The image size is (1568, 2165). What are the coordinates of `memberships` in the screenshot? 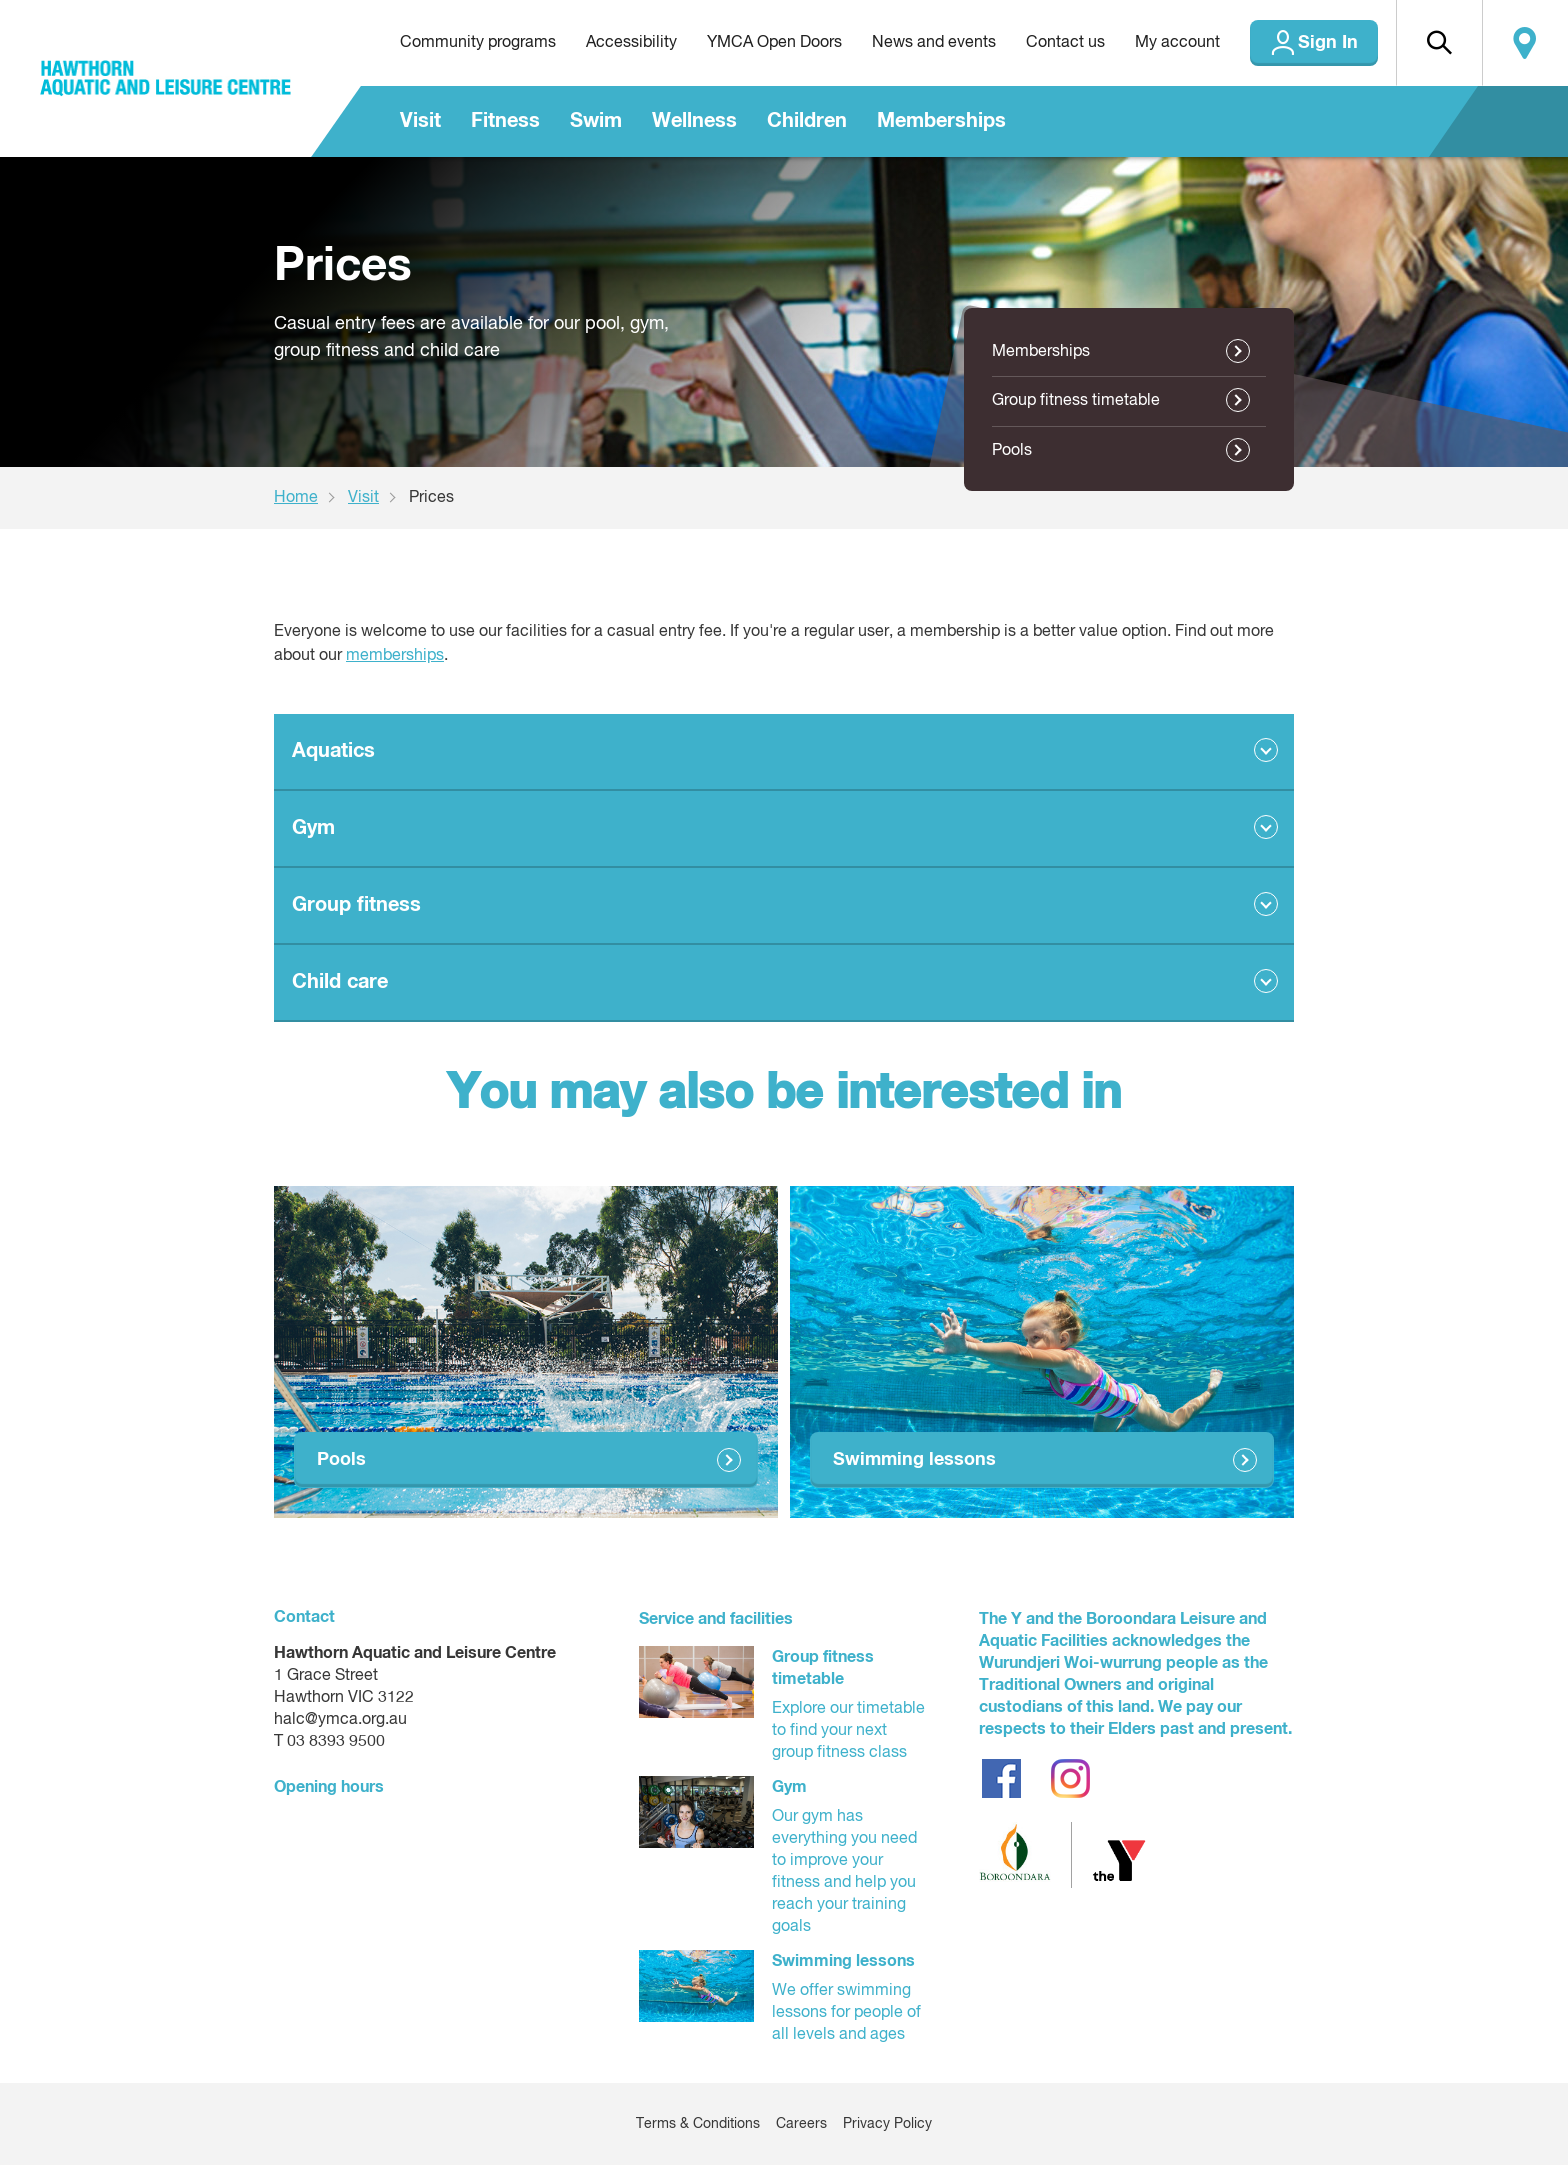 It's located at (395, 656).